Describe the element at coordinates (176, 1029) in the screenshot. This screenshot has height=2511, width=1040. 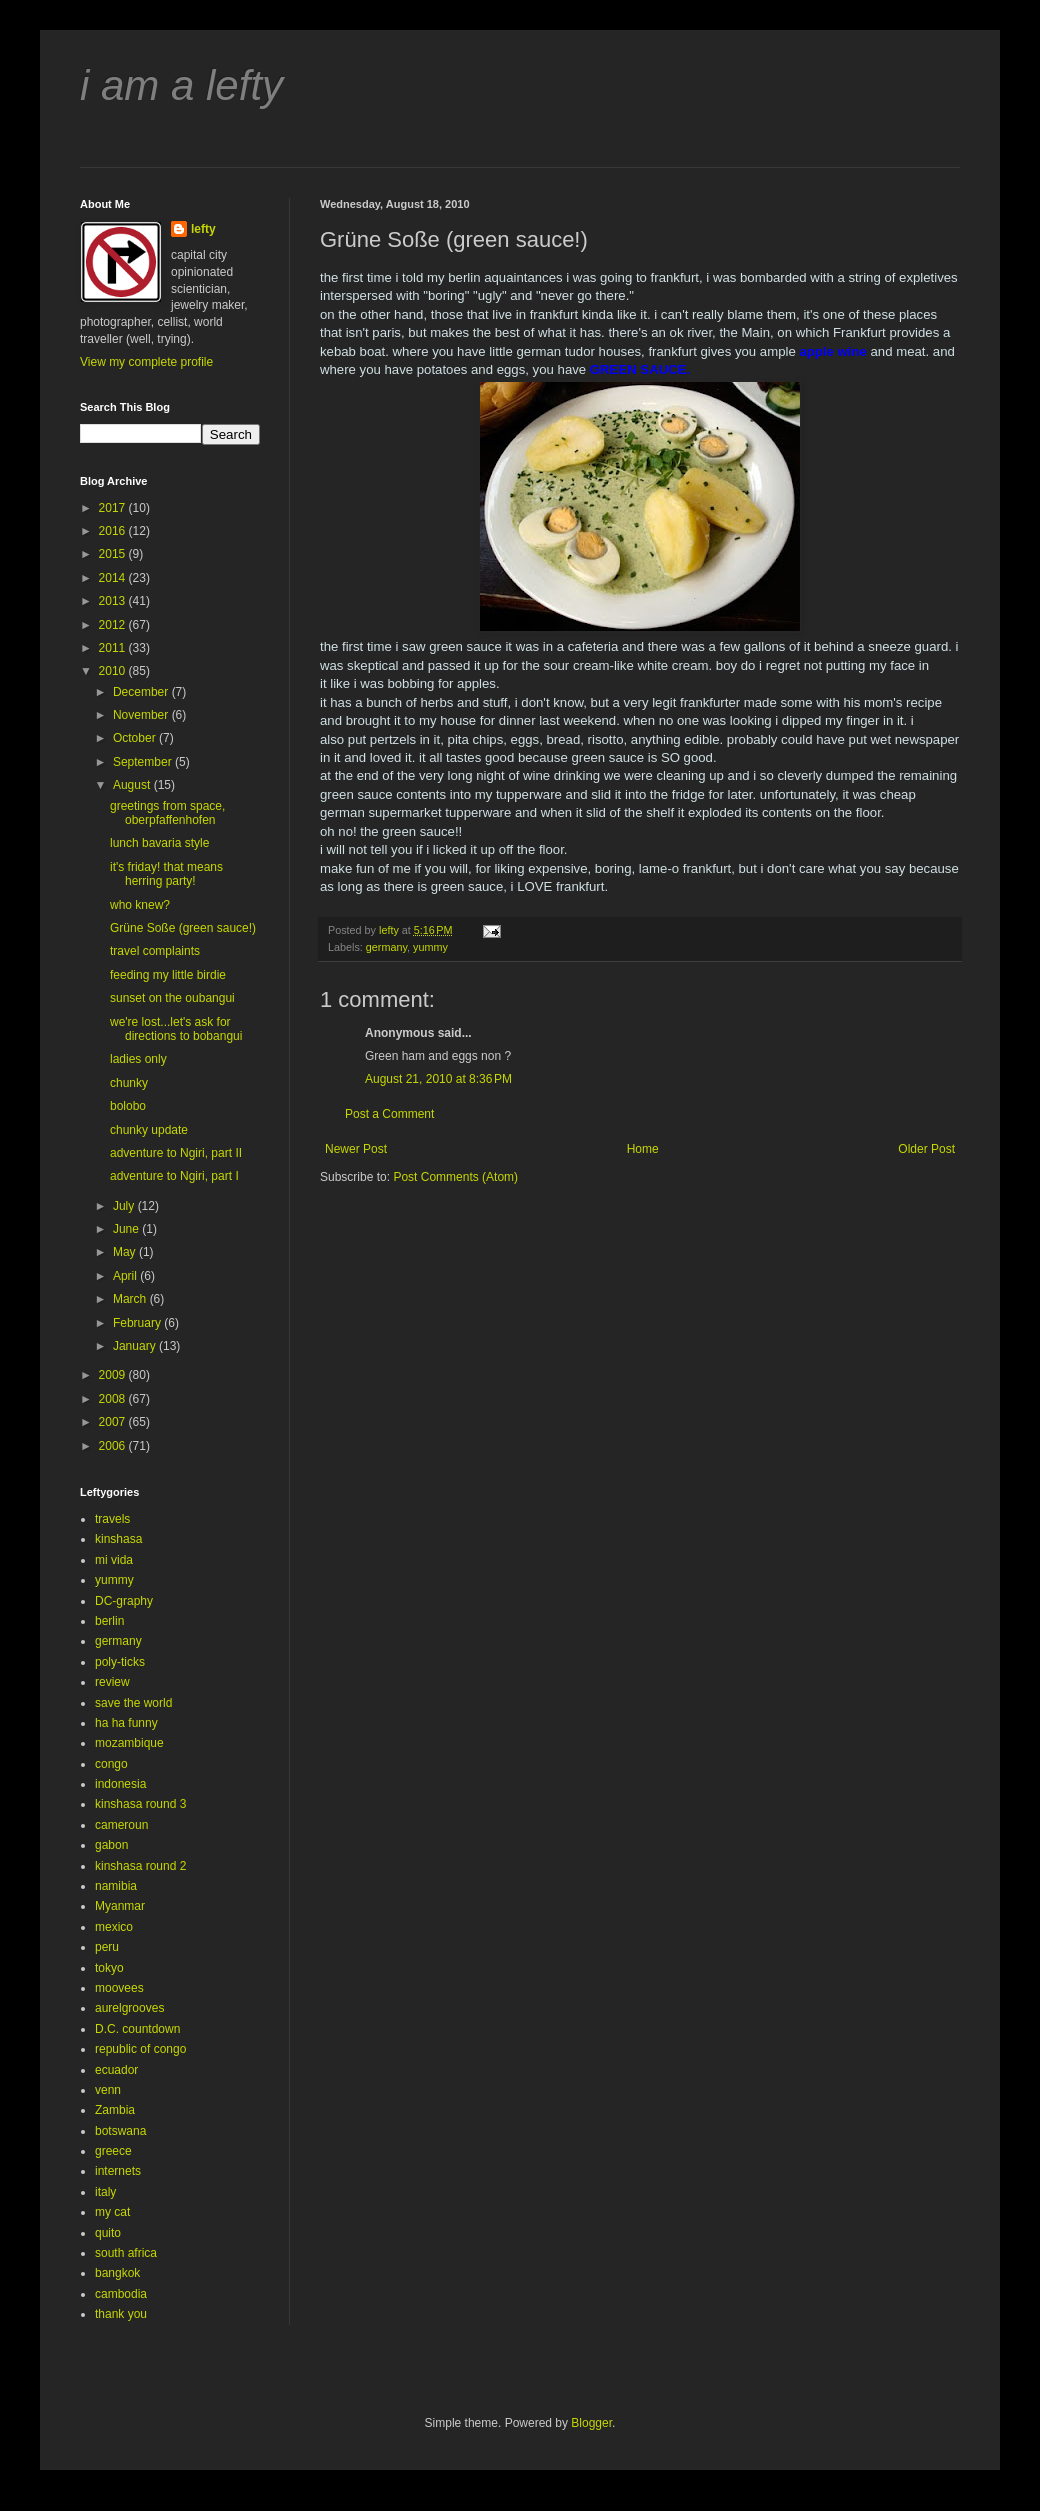
I see `we're lost...let's ask for directions to bobangui` at that location.